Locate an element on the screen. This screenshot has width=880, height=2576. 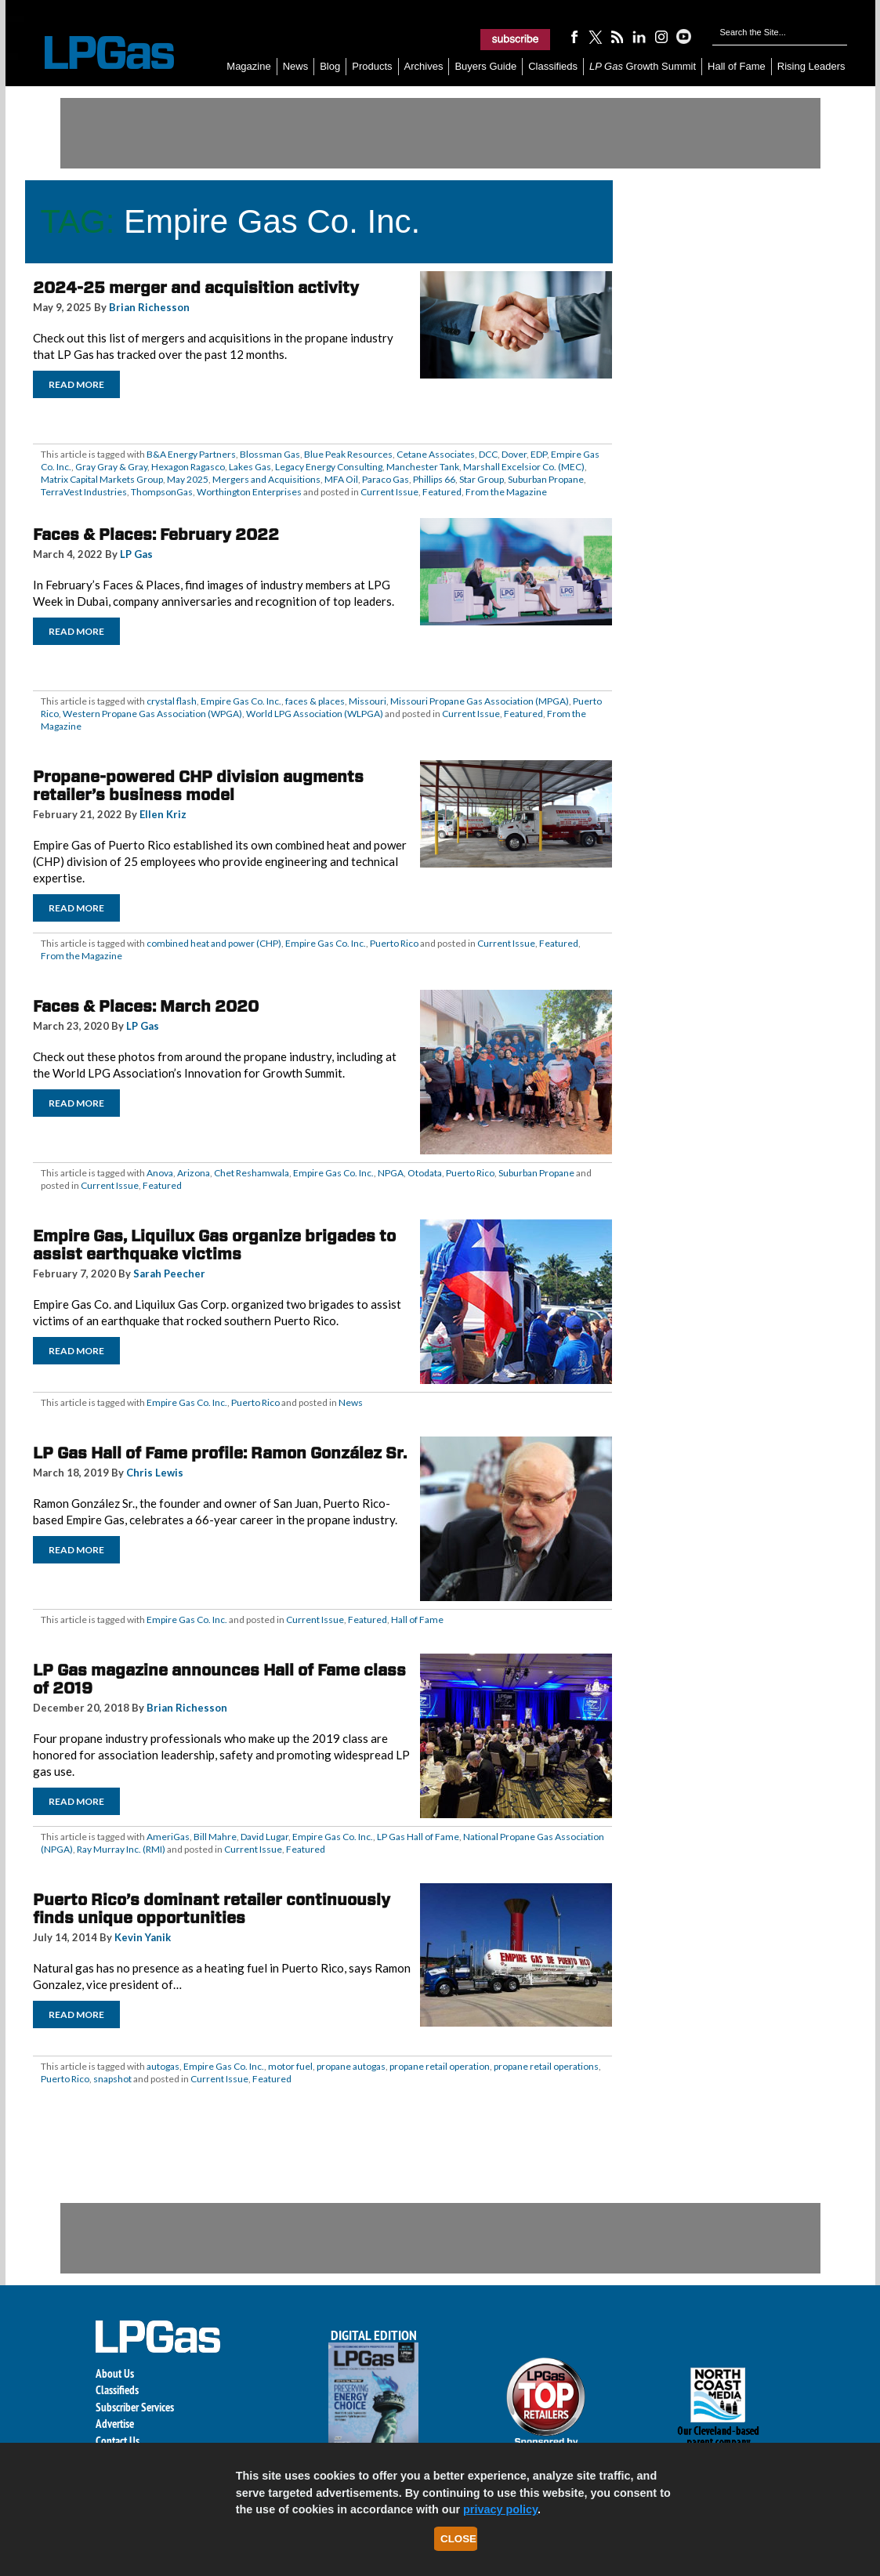
Arizona is located at coordinates (193, 1173).